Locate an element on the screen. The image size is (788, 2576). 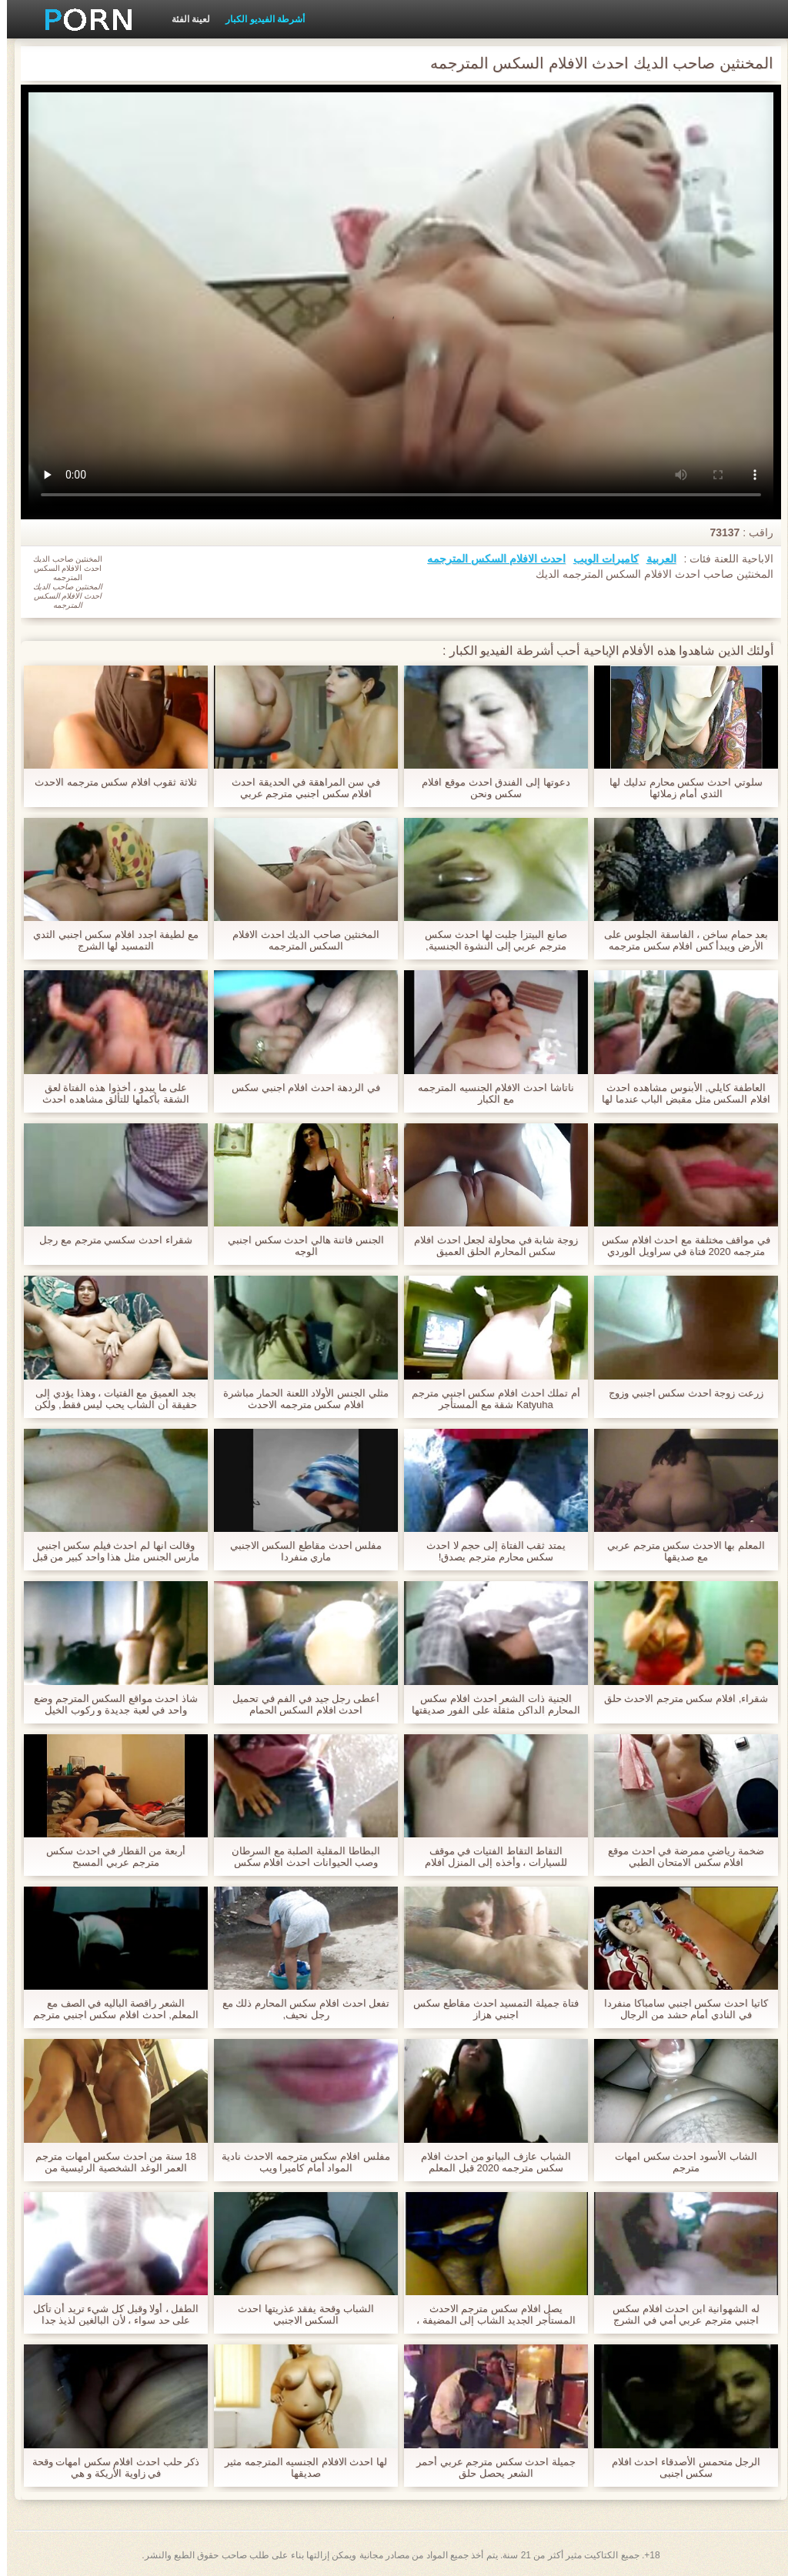
شقراء, افلام سكس مترجم الاحدث حلق is located at coordinates (679, 1698).